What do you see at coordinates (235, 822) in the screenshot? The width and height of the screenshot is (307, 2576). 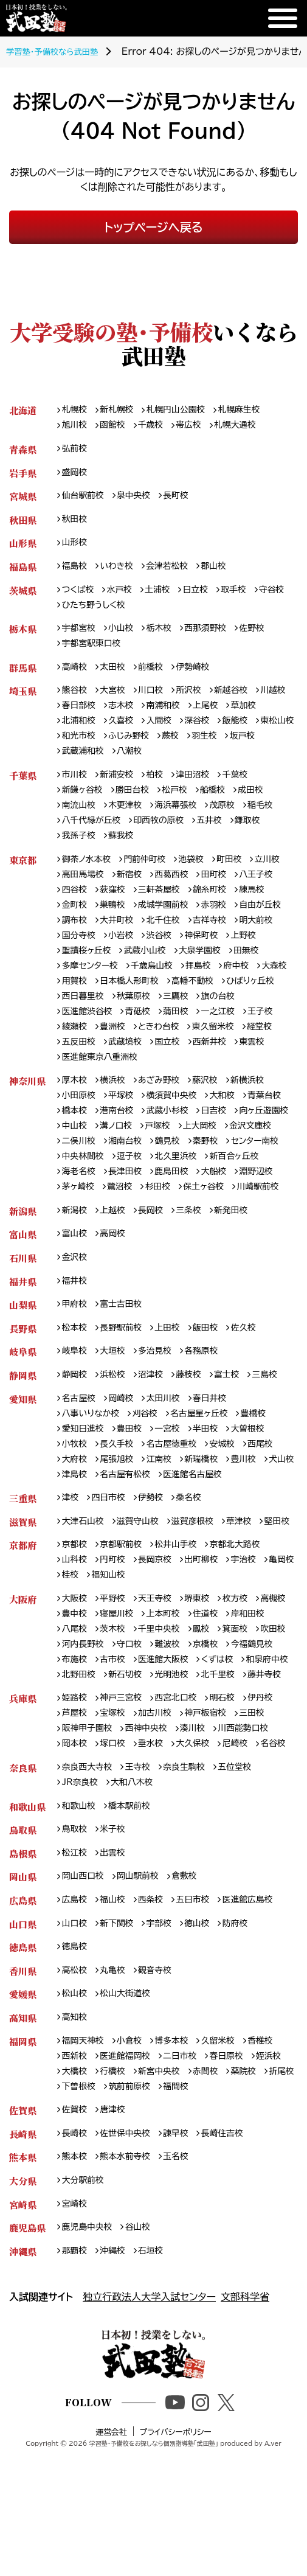 I see `茂原校` at bounding box center [235, 822].